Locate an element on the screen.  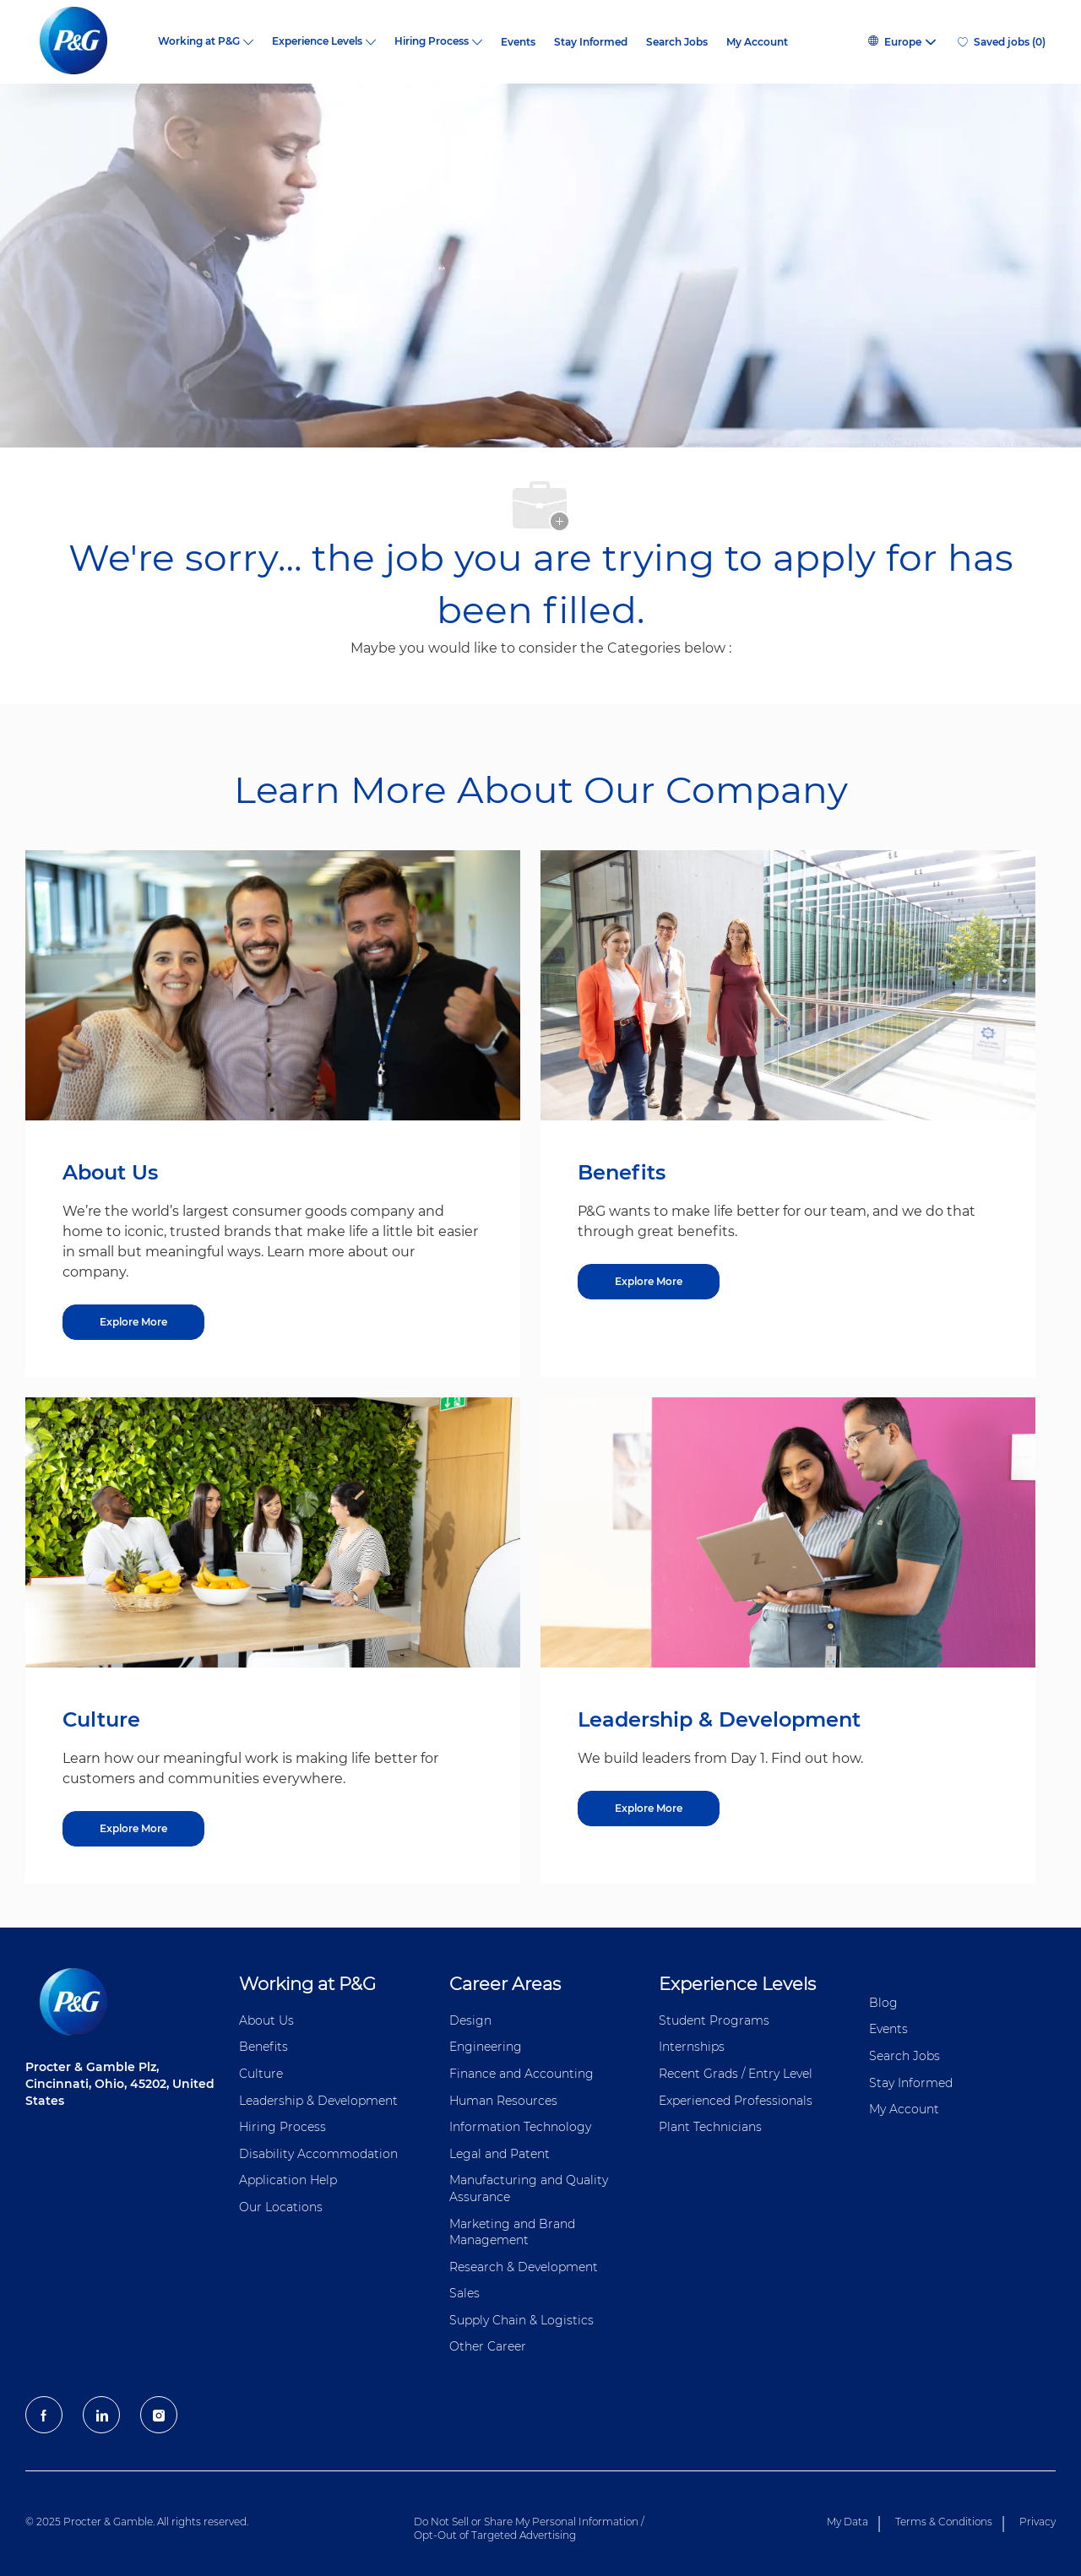
Information ​​​​Technology is located at coordinates (520, 2126).